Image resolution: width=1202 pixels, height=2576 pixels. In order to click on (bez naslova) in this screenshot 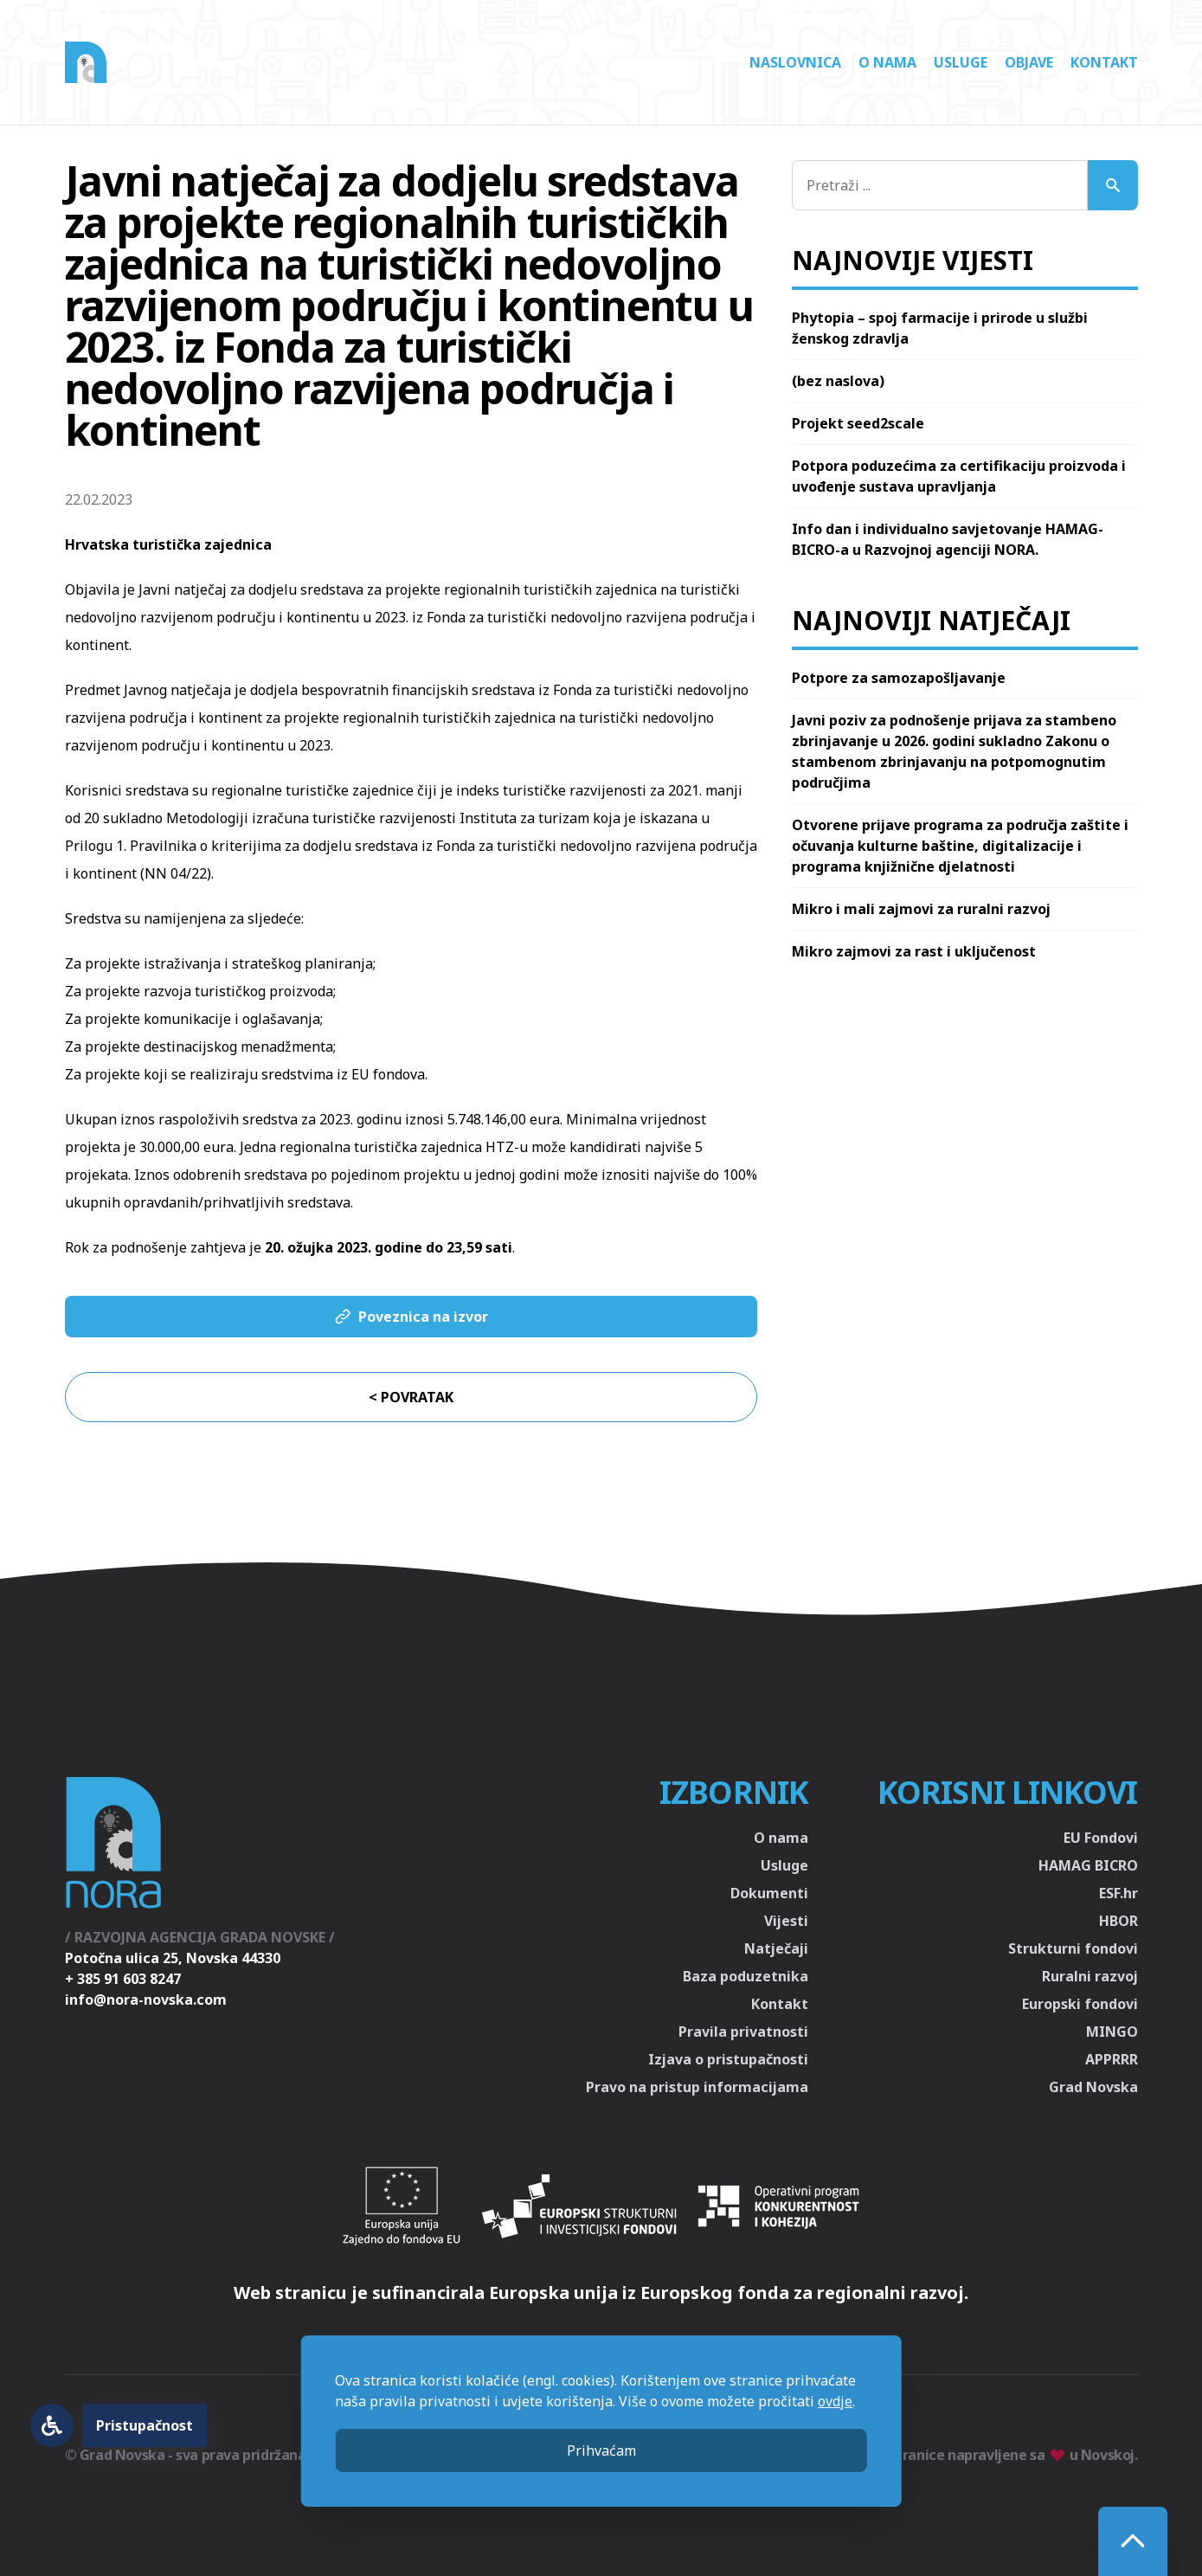, I will do `click(838, 380)`.